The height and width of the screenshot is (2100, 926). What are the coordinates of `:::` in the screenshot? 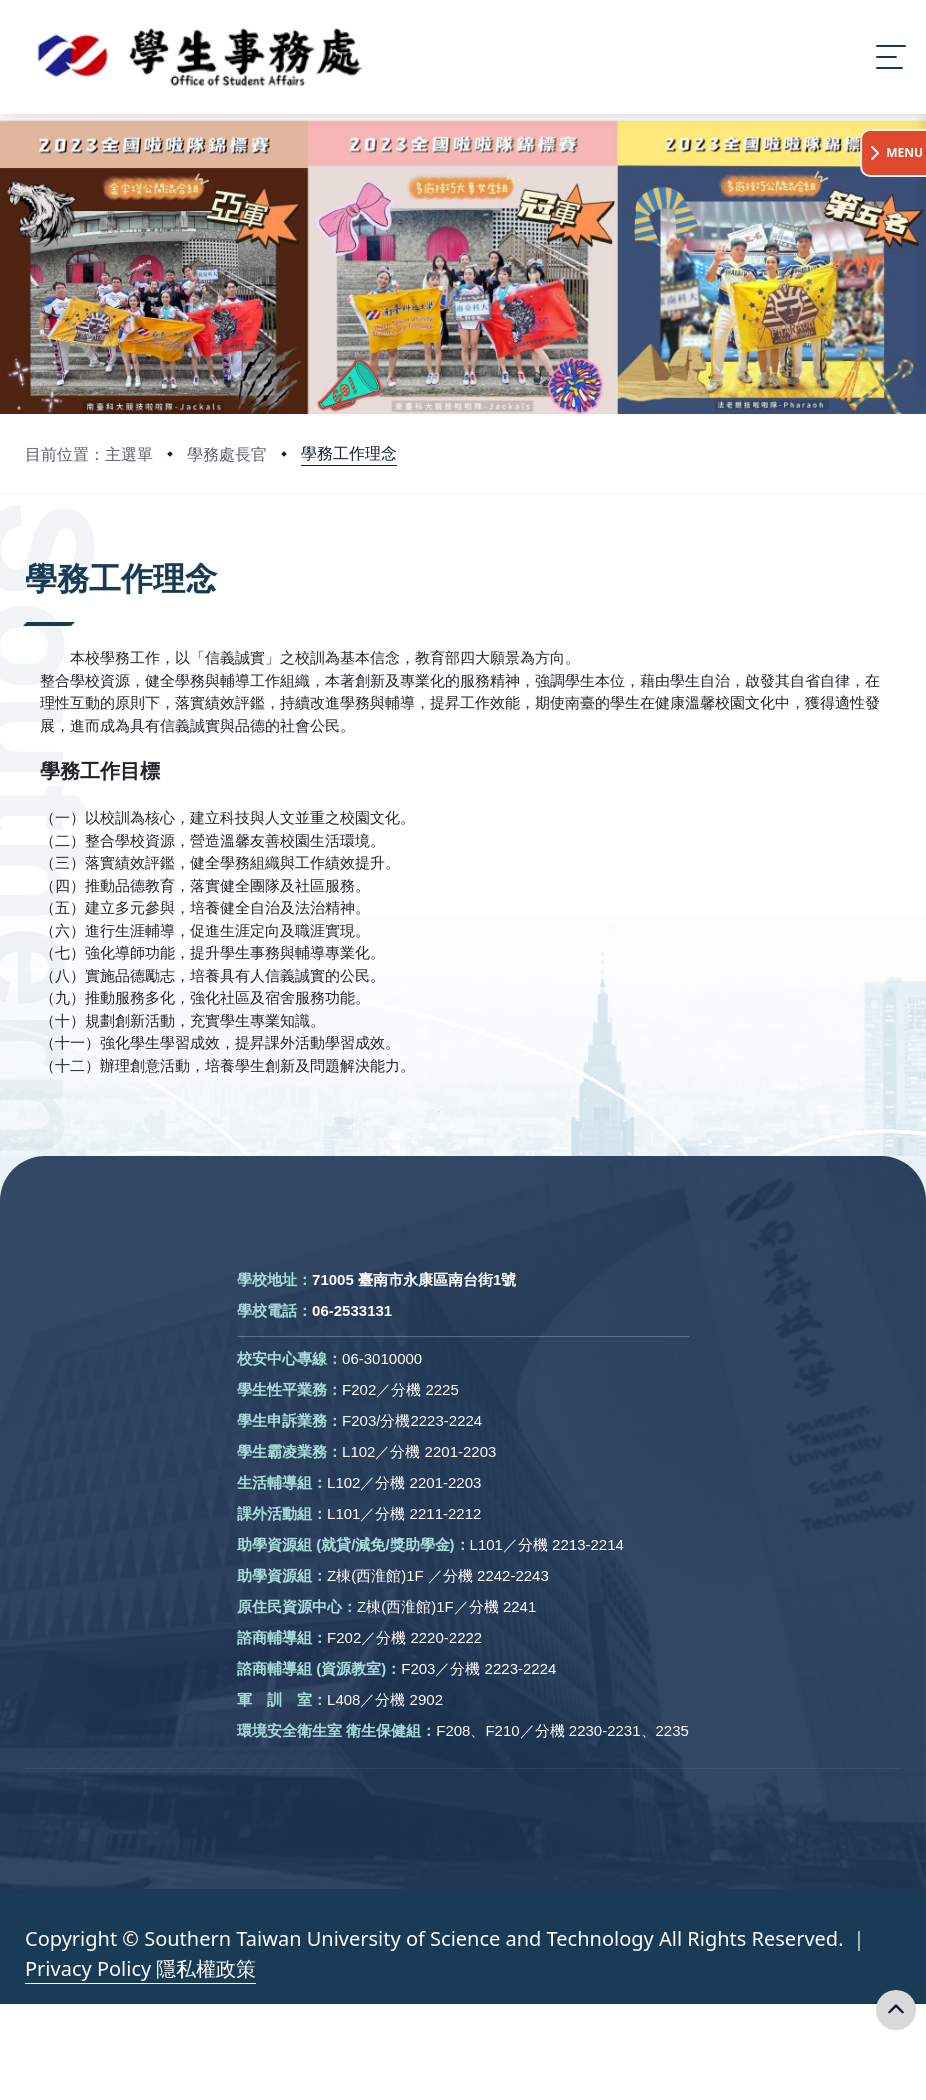 It's located at (30, 550).